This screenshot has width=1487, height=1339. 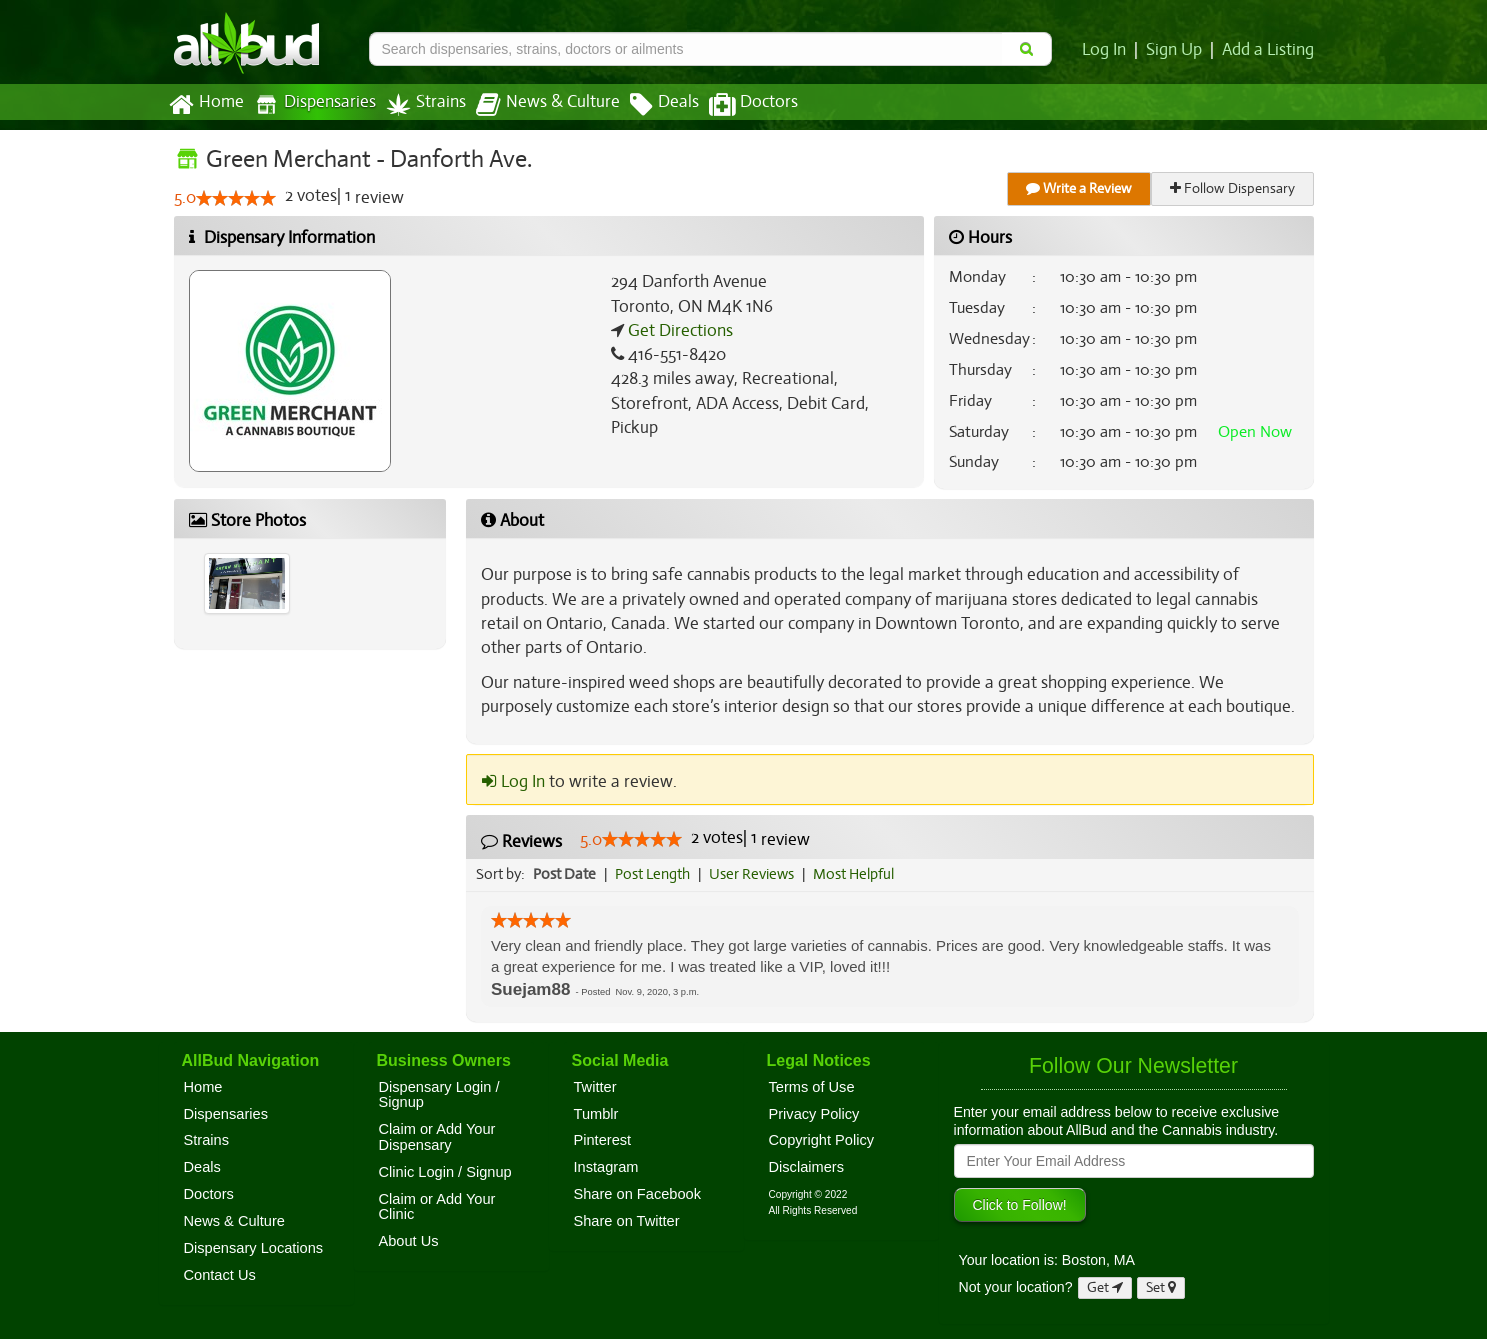 I want to click on Follow Dispensary, so click(x=1233, y=188).